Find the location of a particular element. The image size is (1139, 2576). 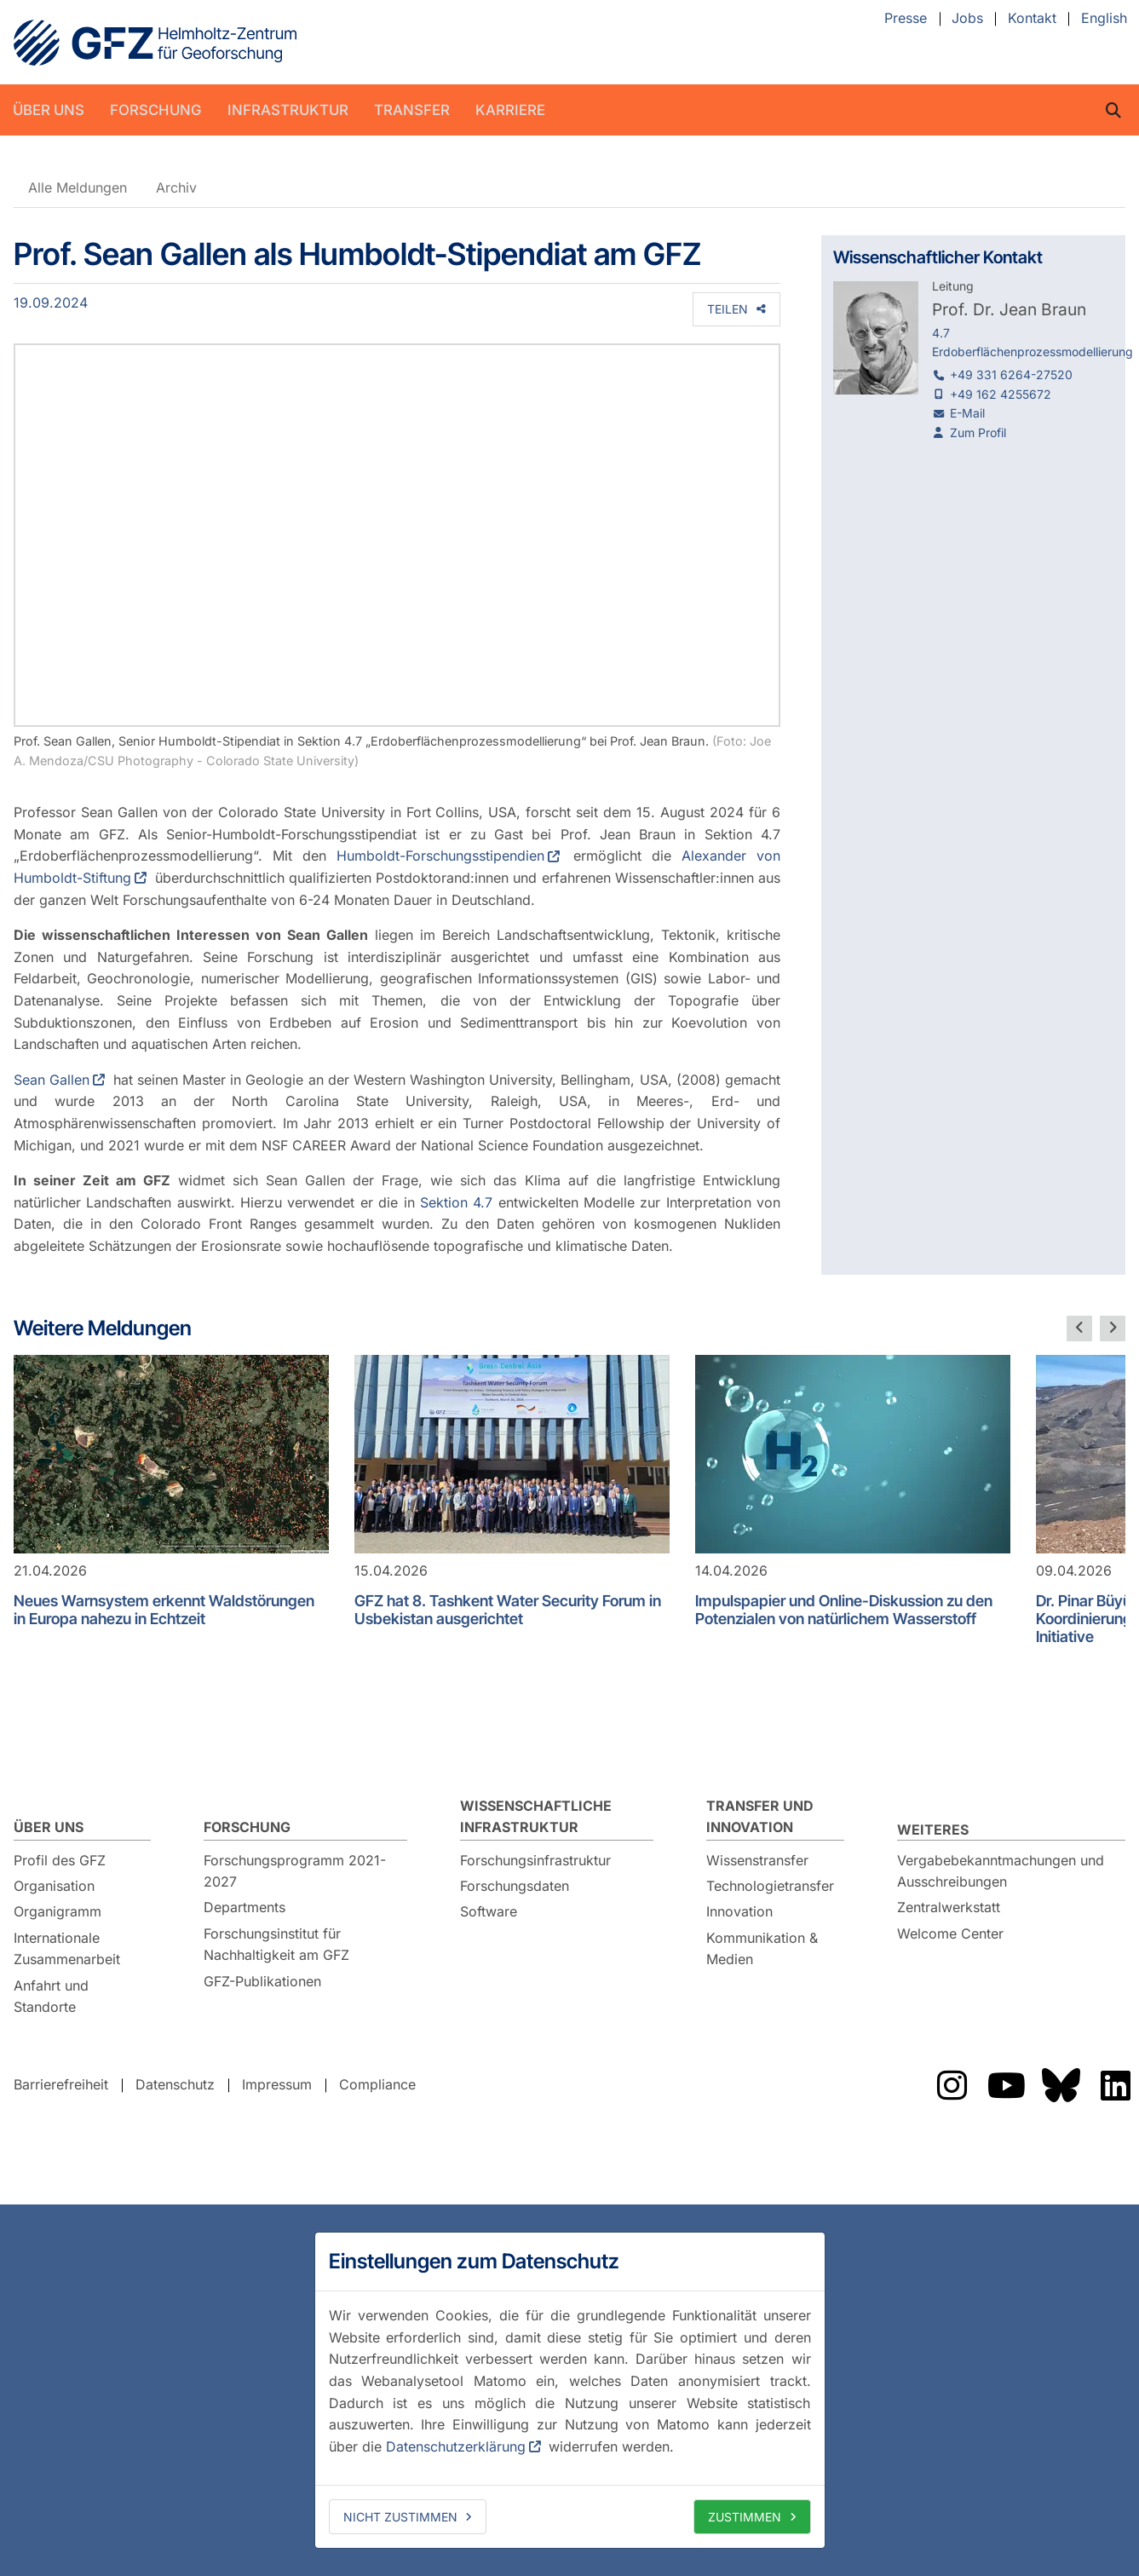

Forschungsinstitut für Nachhaltigkeit am GFZ is located at coordinates (276, 1944).